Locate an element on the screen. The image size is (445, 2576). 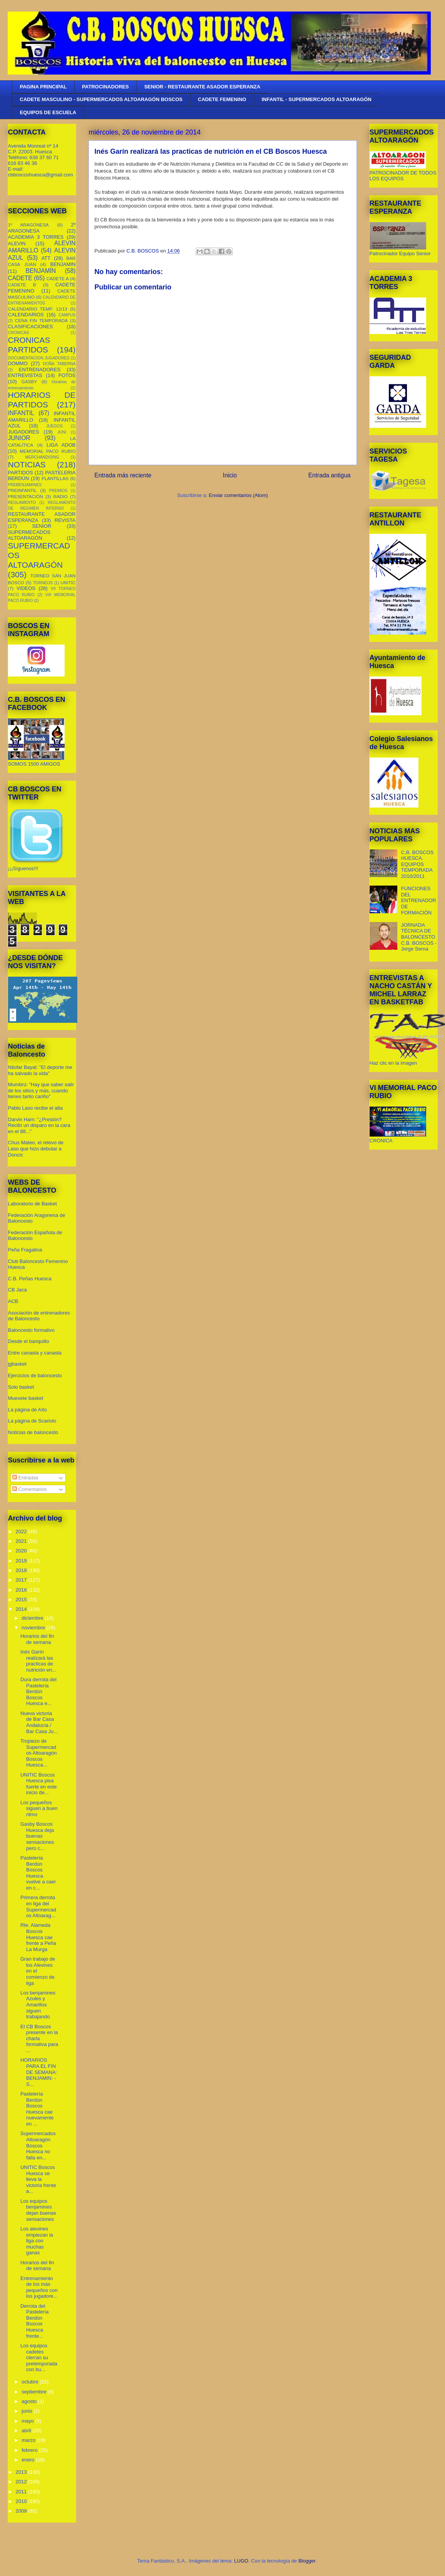
Laboratorio de Basket is located at coordinates (32, 1204).